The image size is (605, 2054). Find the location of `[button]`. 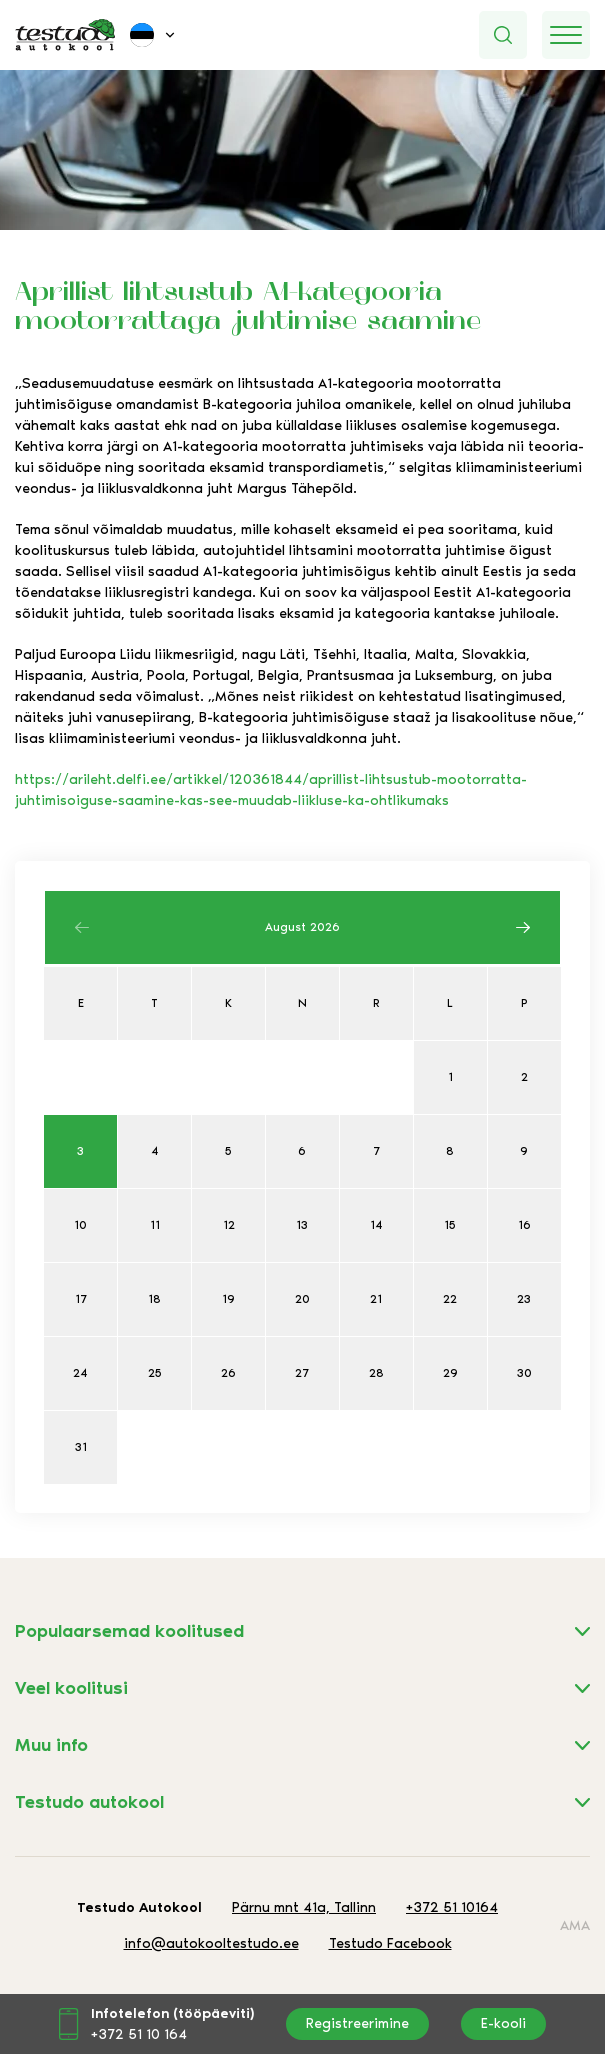

[button] is located at coordinates (154, 35).